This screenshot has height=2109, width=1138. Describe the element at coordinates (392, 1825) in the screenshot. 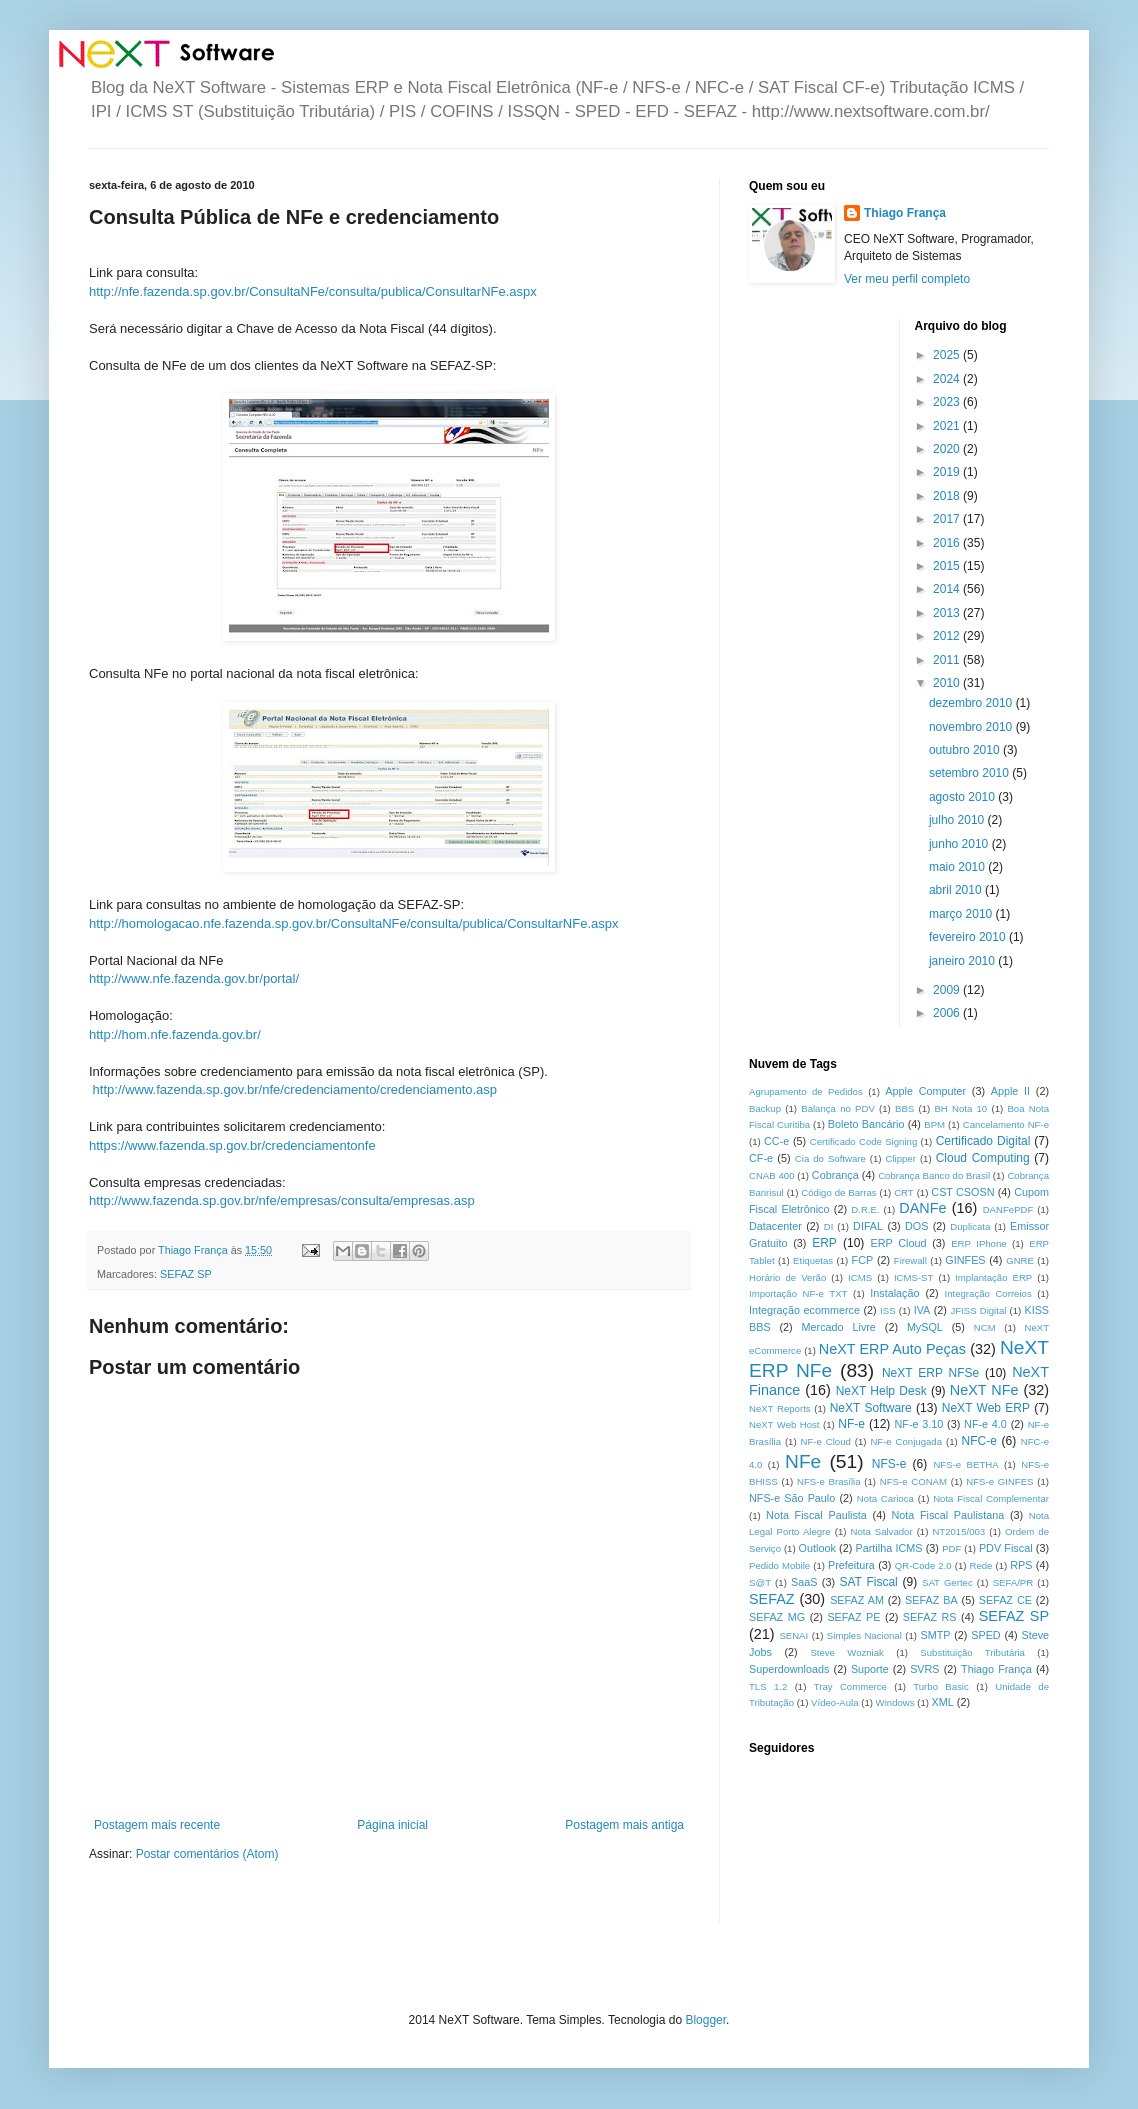

I see `Página inicial` at that location.